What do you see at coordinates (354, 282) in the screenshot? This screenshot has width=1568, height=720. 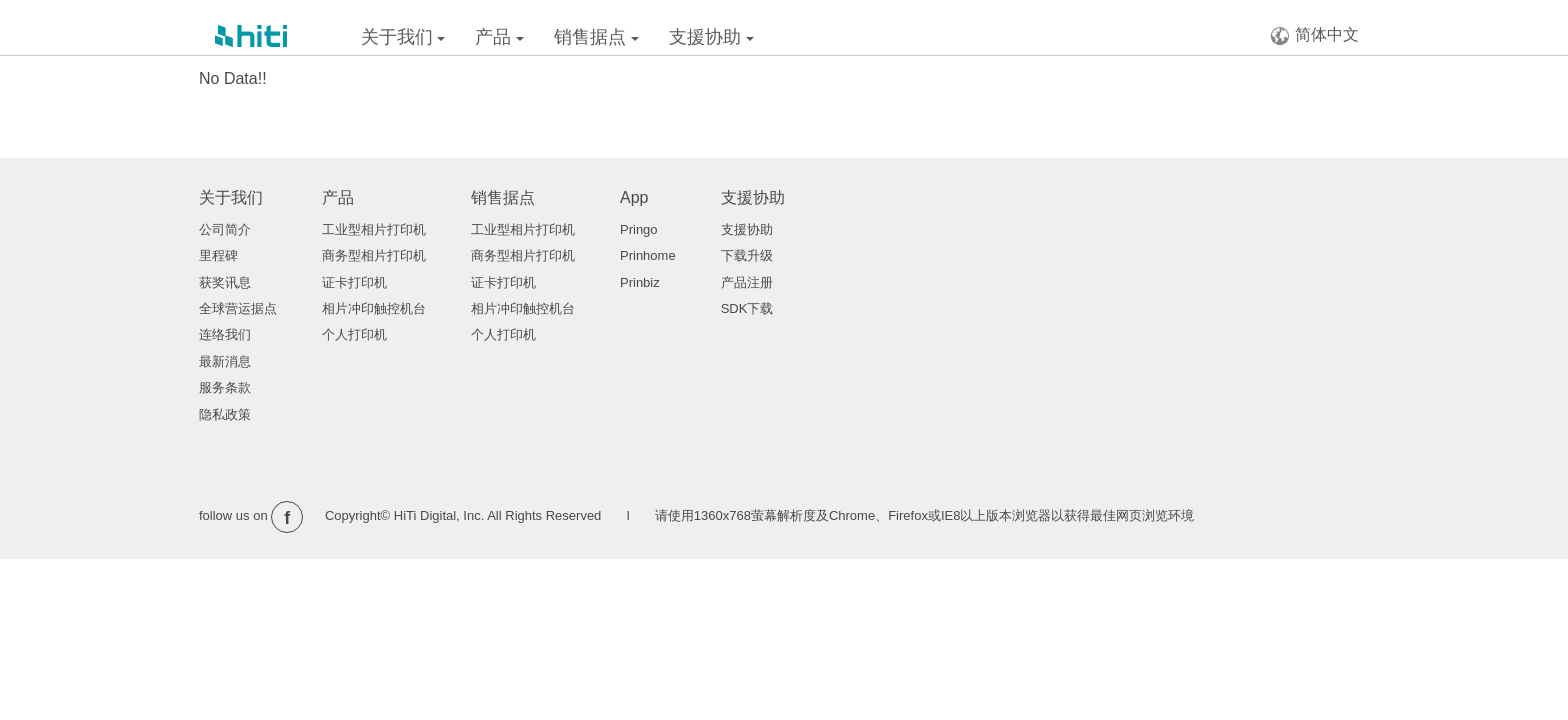 I see `证卡打印机` at bounding box center [354, 282].